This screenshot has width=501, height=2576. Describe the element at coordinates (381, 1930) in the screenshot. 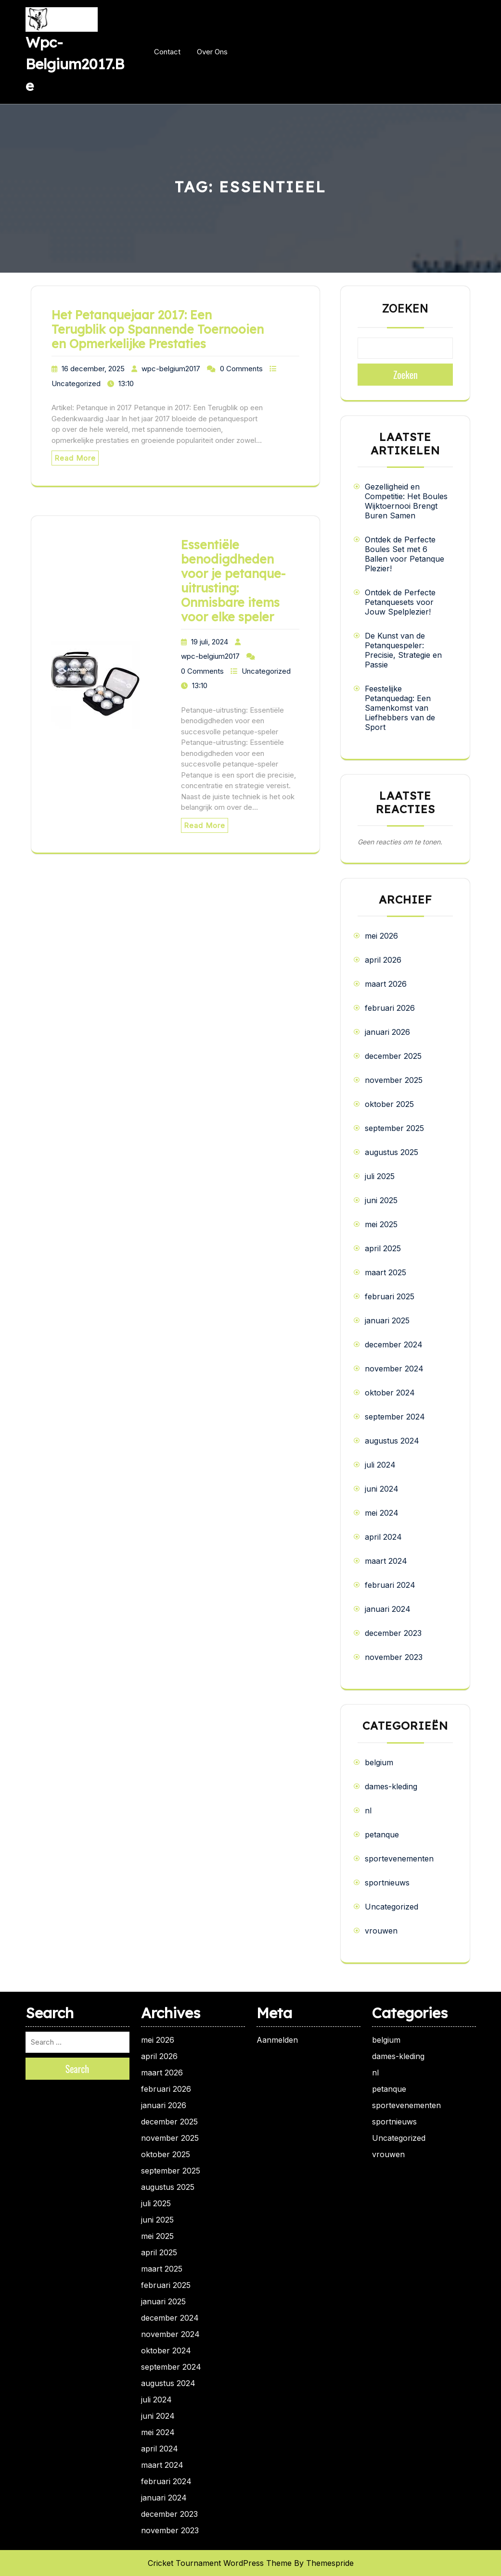

I see `vrouwen` at that location.